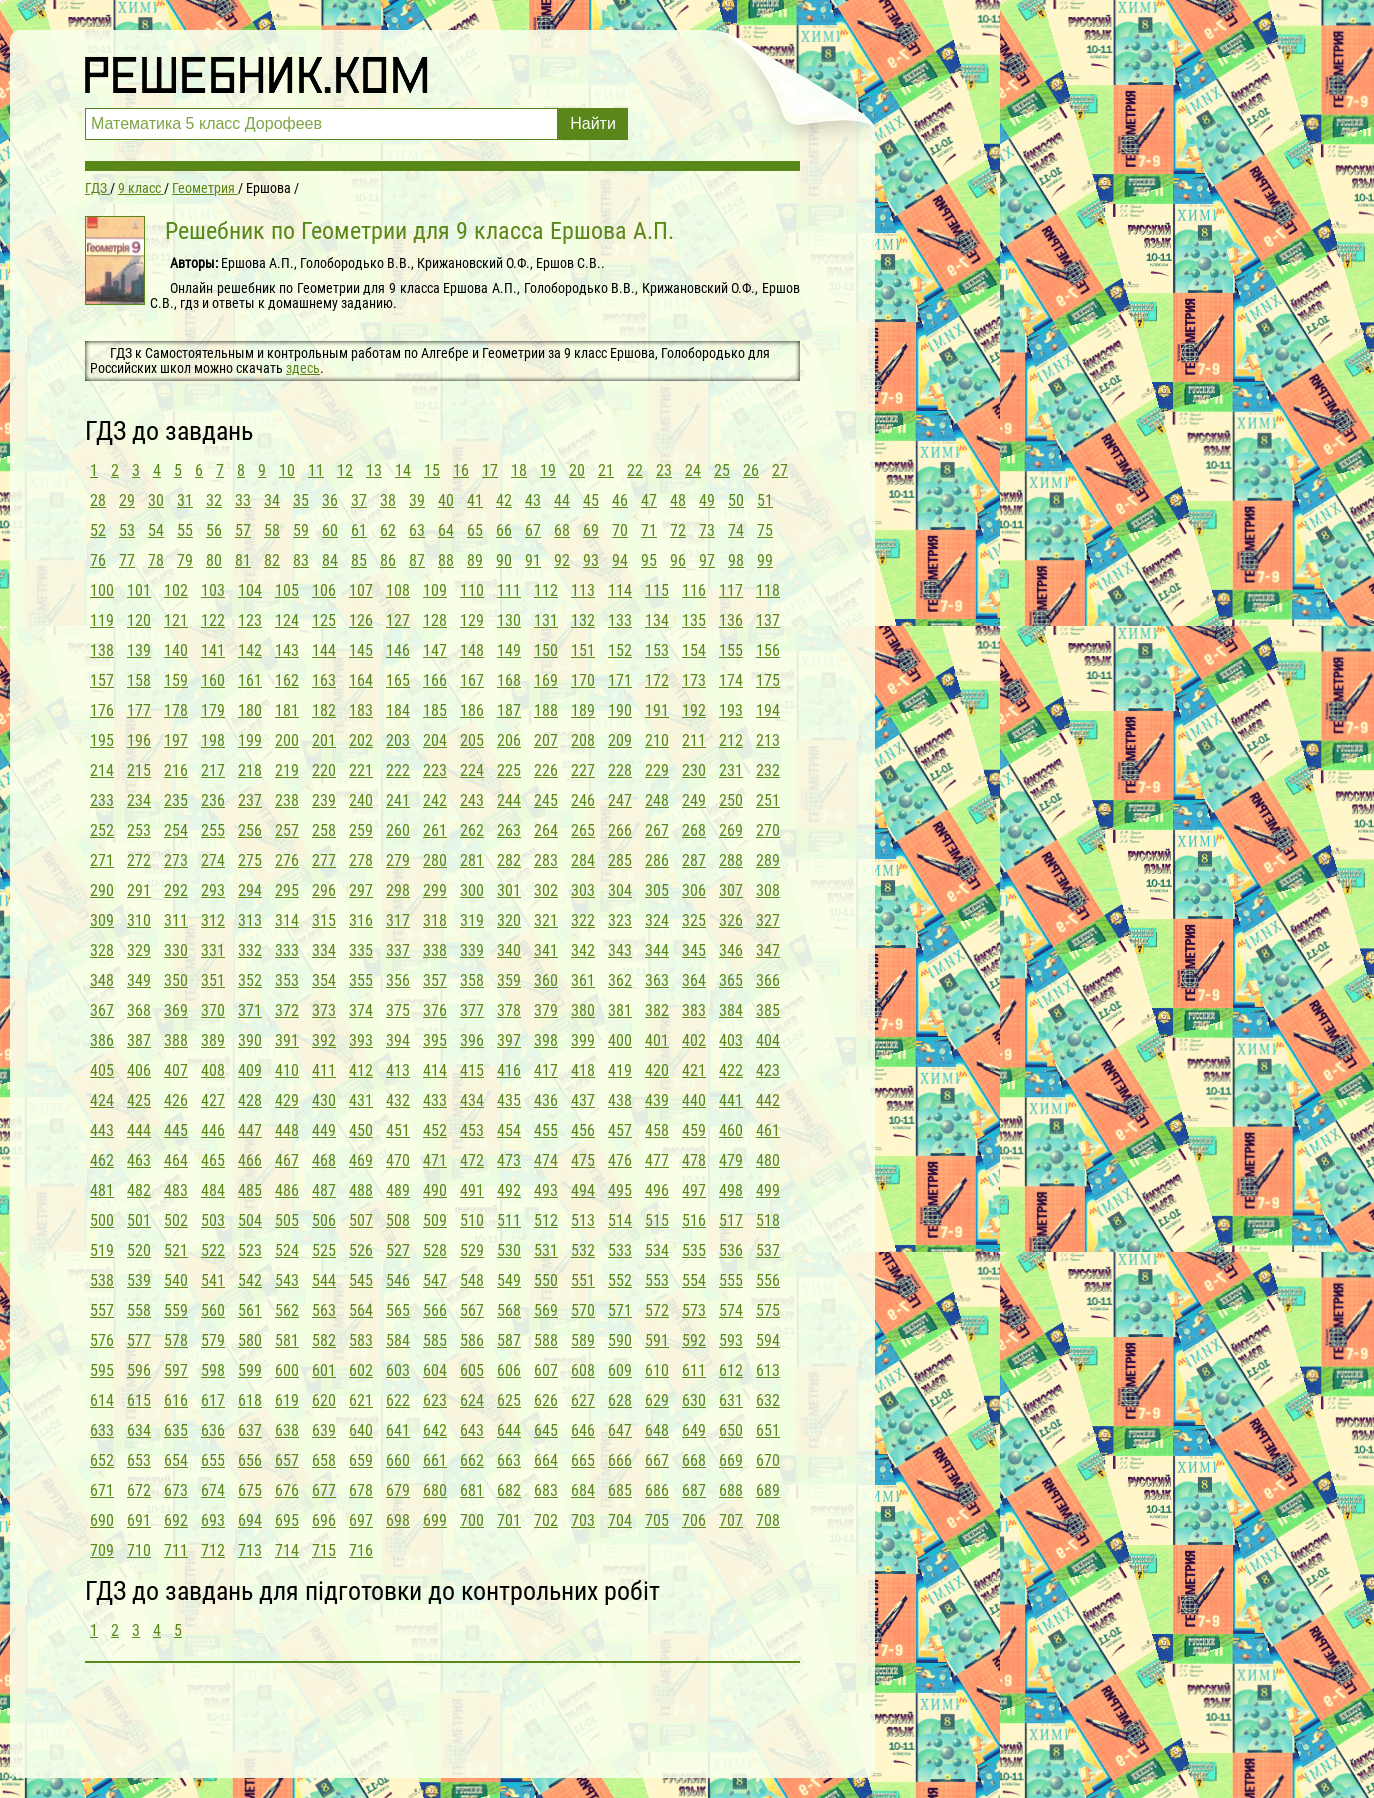 The height and width of the screenshot is (1798, 1374). I want to click on 54, so click(156, 530).